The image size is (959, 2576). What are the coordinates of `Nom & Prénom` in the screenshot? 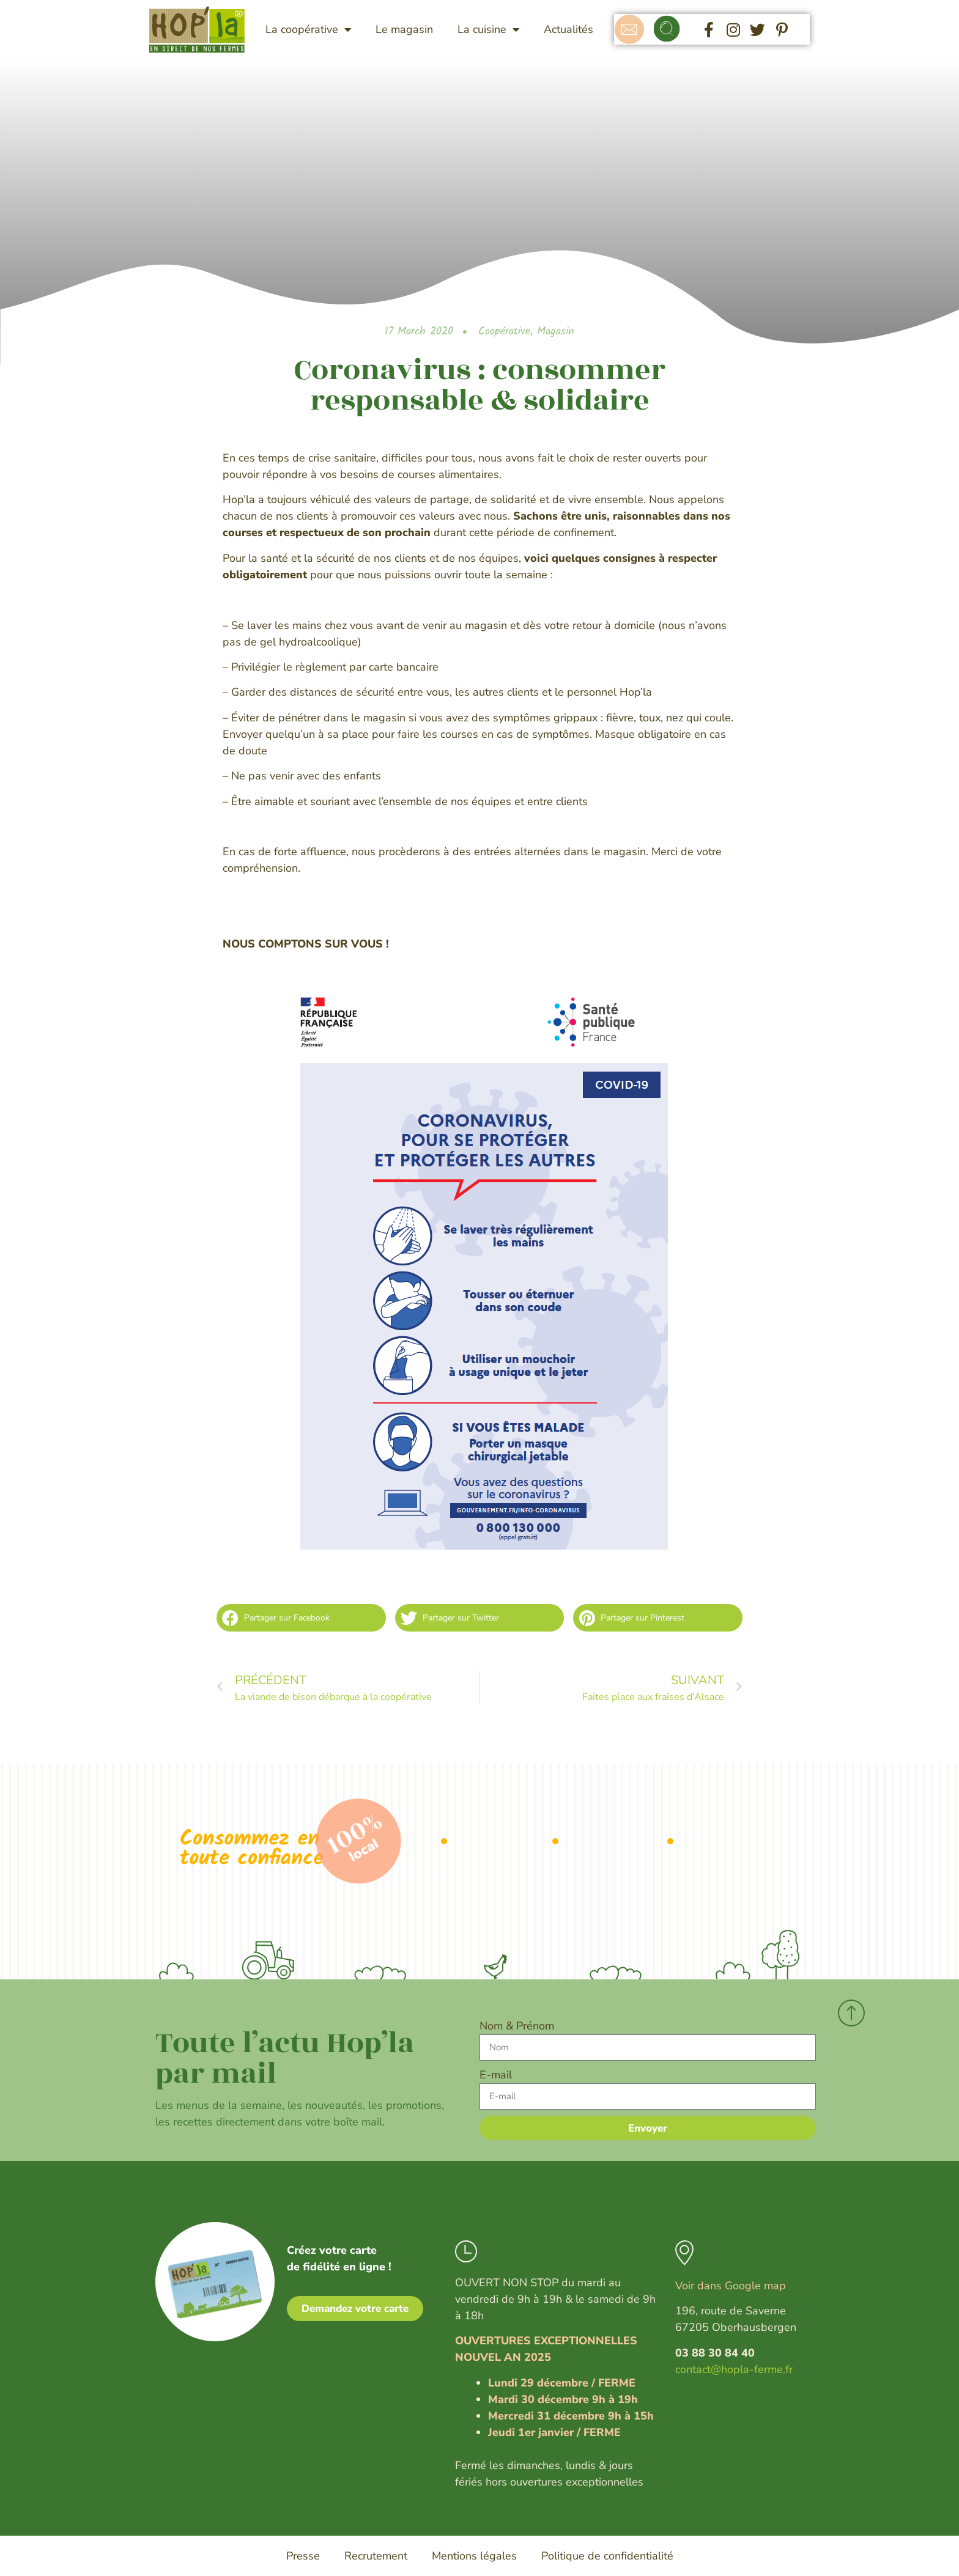 It's located at (517, 2025).